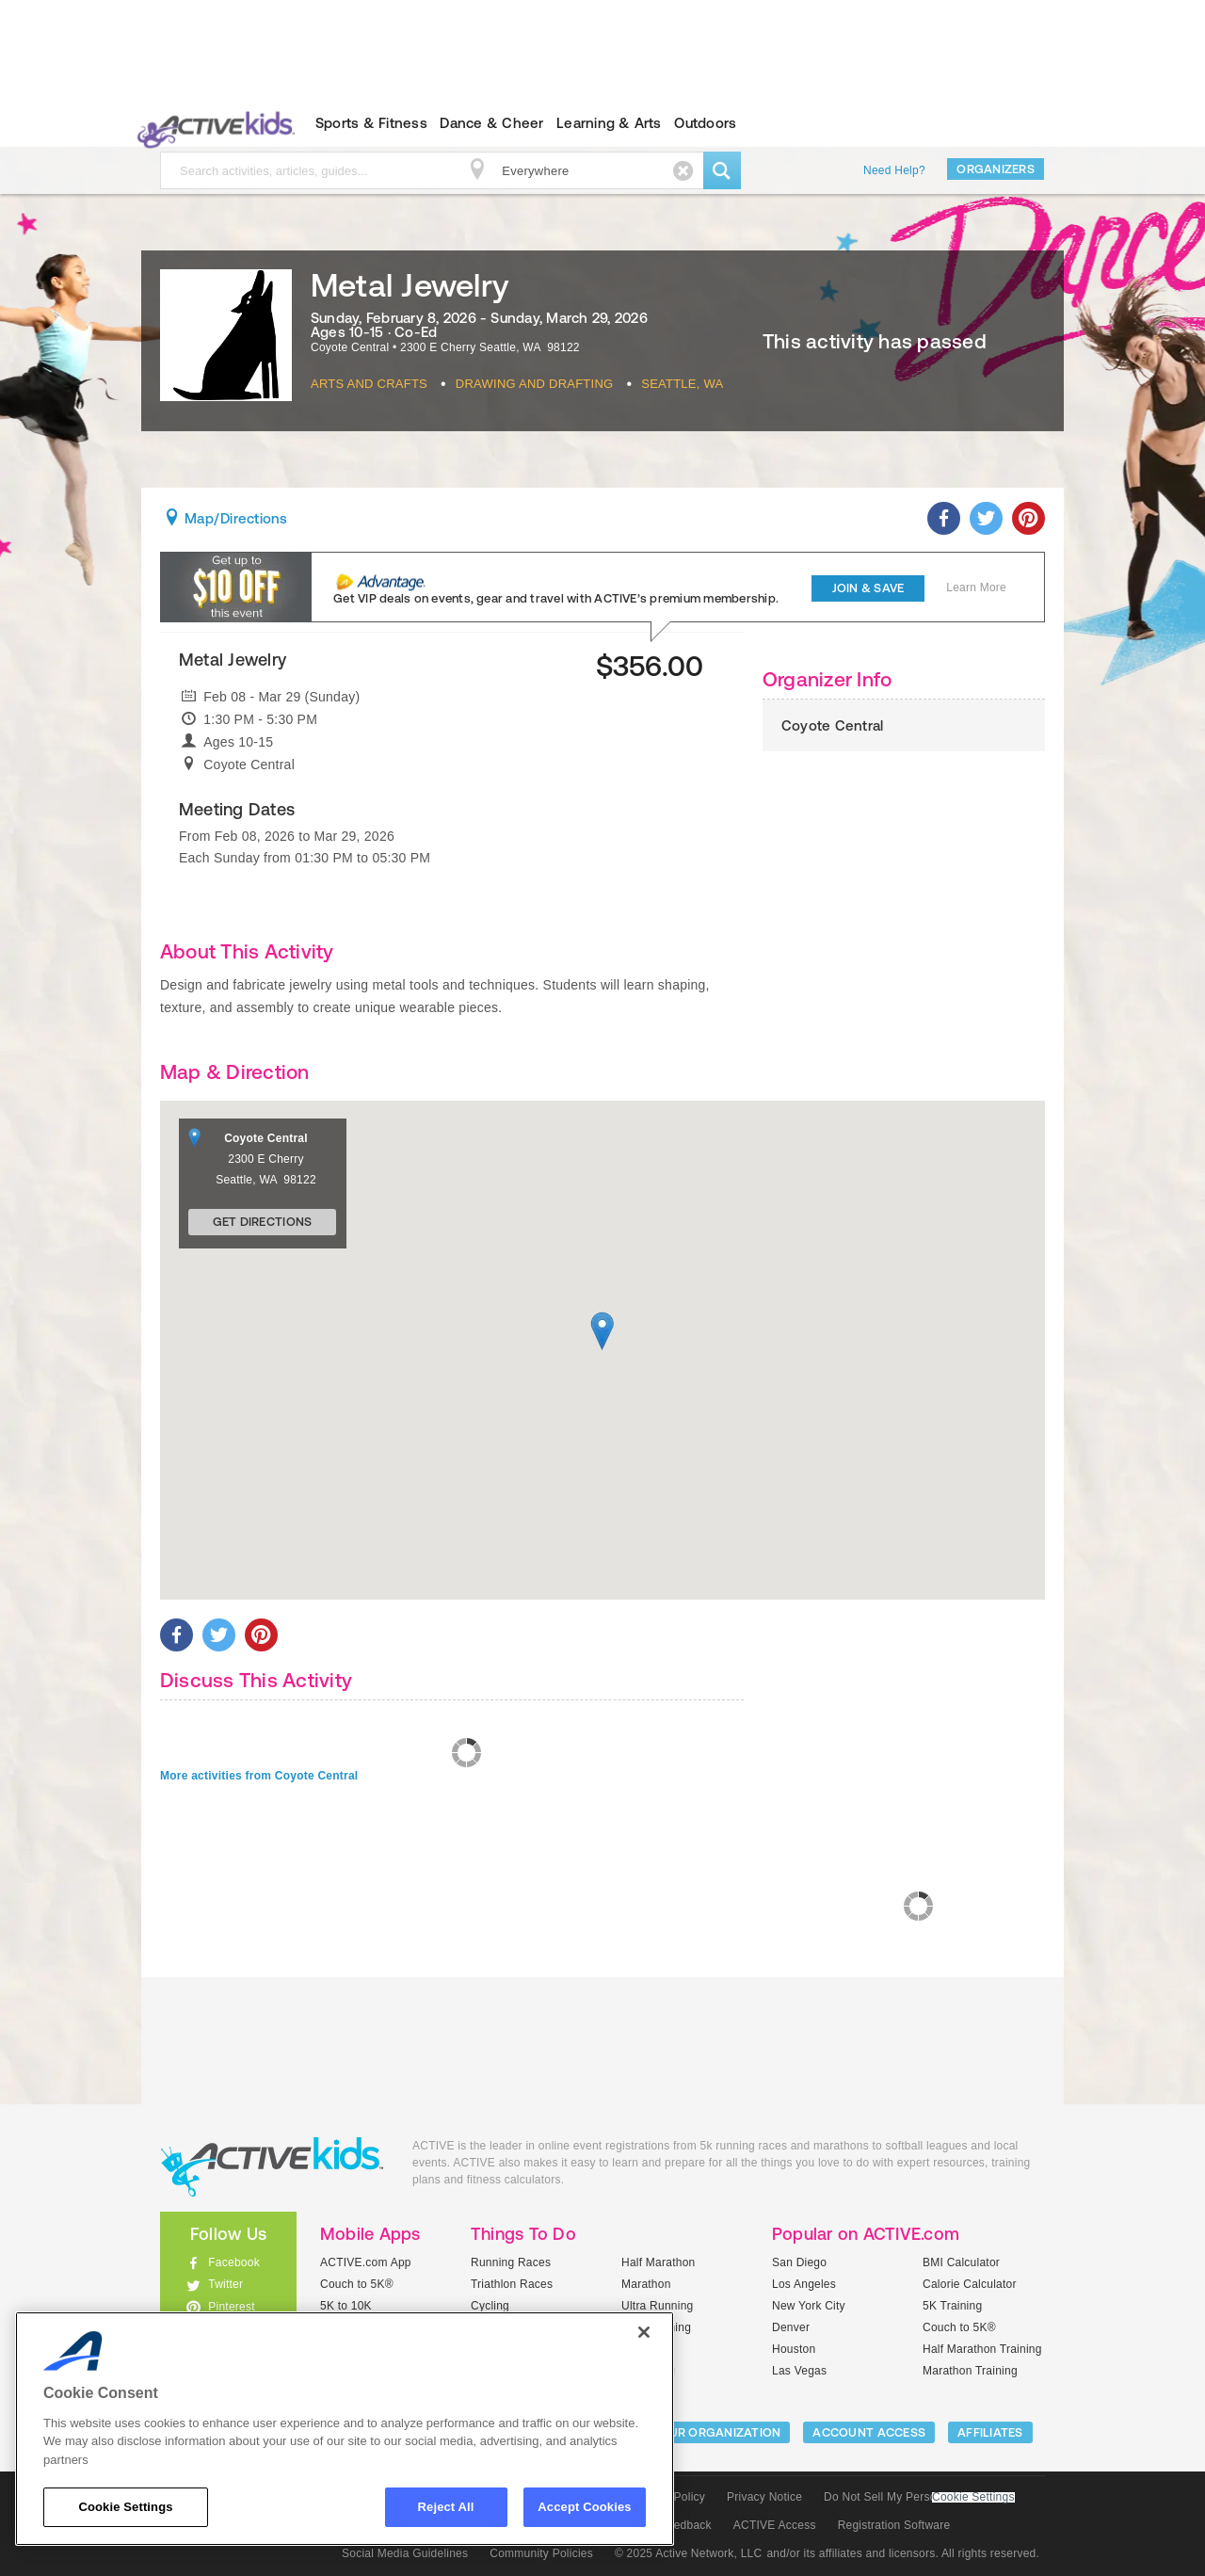  Describe the element at coordinates (799, 2262) in the screenshot. I see `San Diego` at that location.